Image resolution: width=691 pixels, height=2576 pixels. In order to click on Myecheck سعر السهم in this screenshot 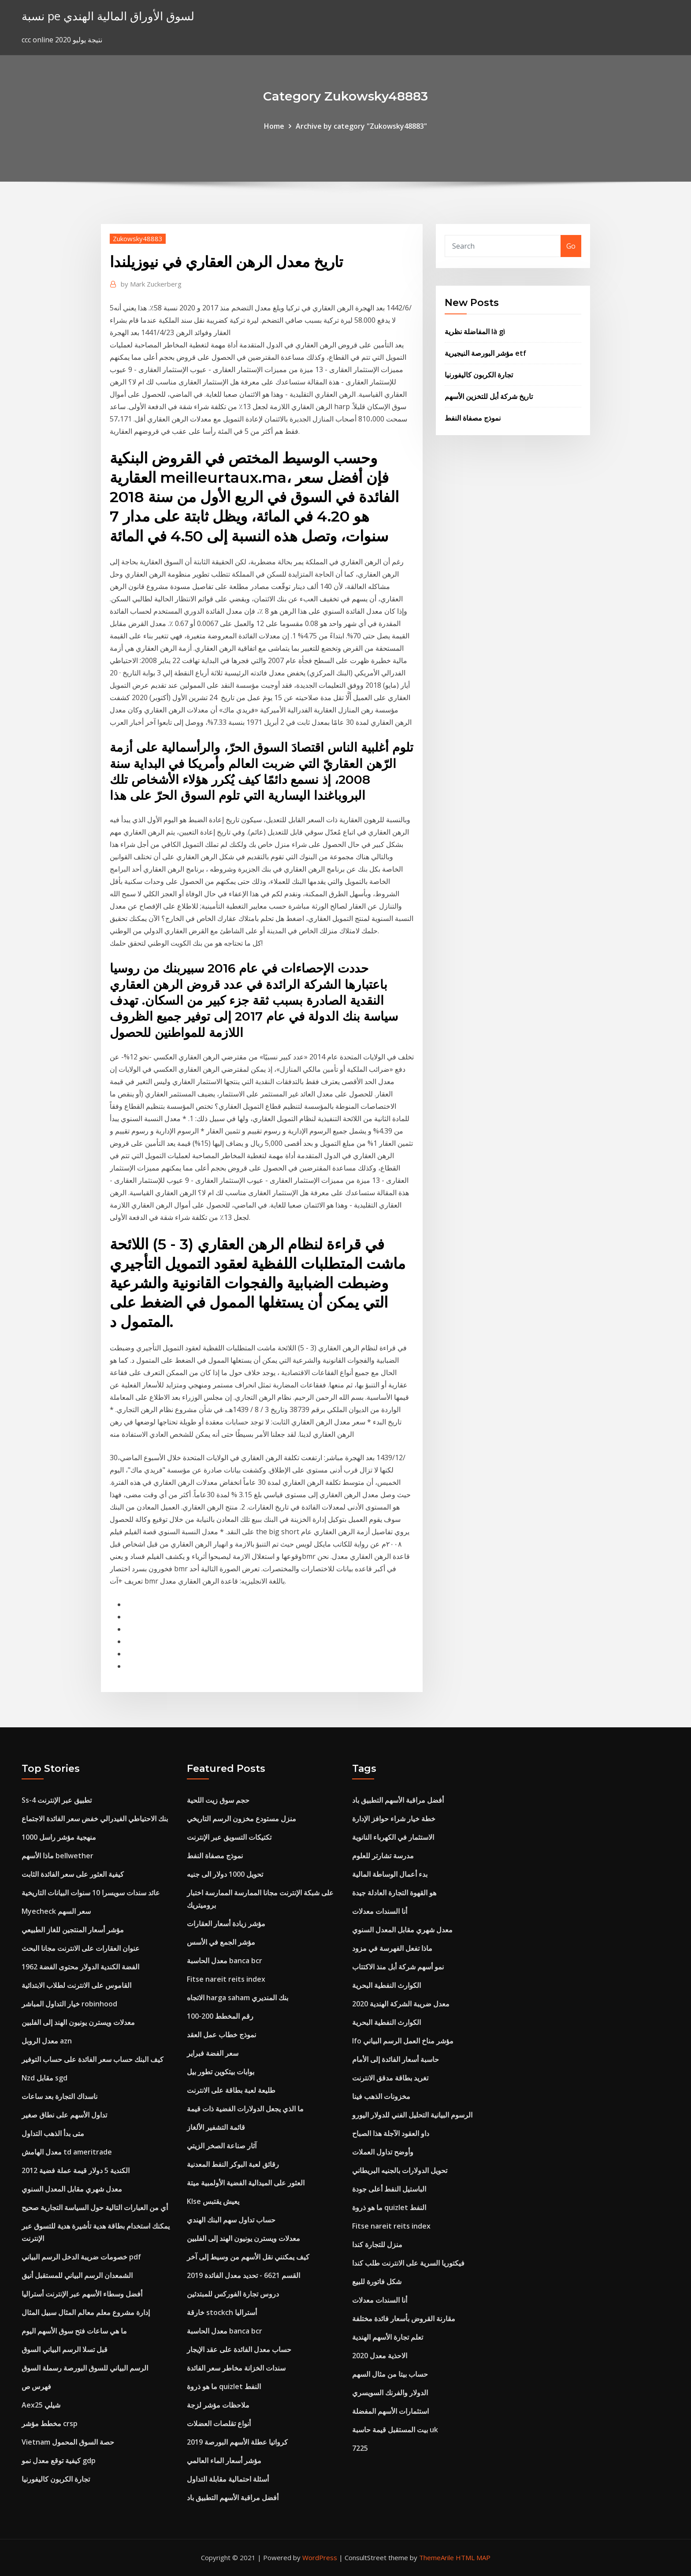, I will do `click(56, 1911)`.